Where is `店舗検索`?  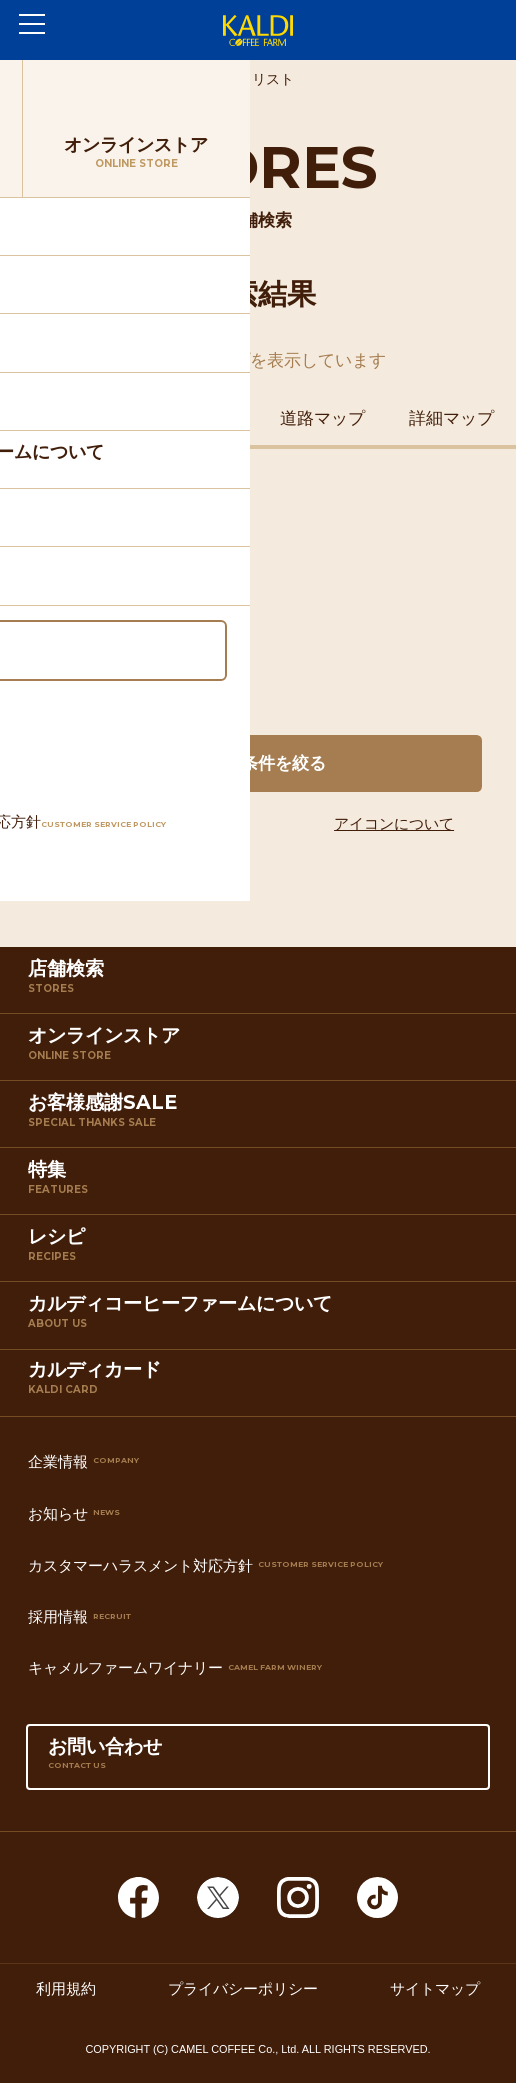 店舗検索 is located at coordinates (262, 984).